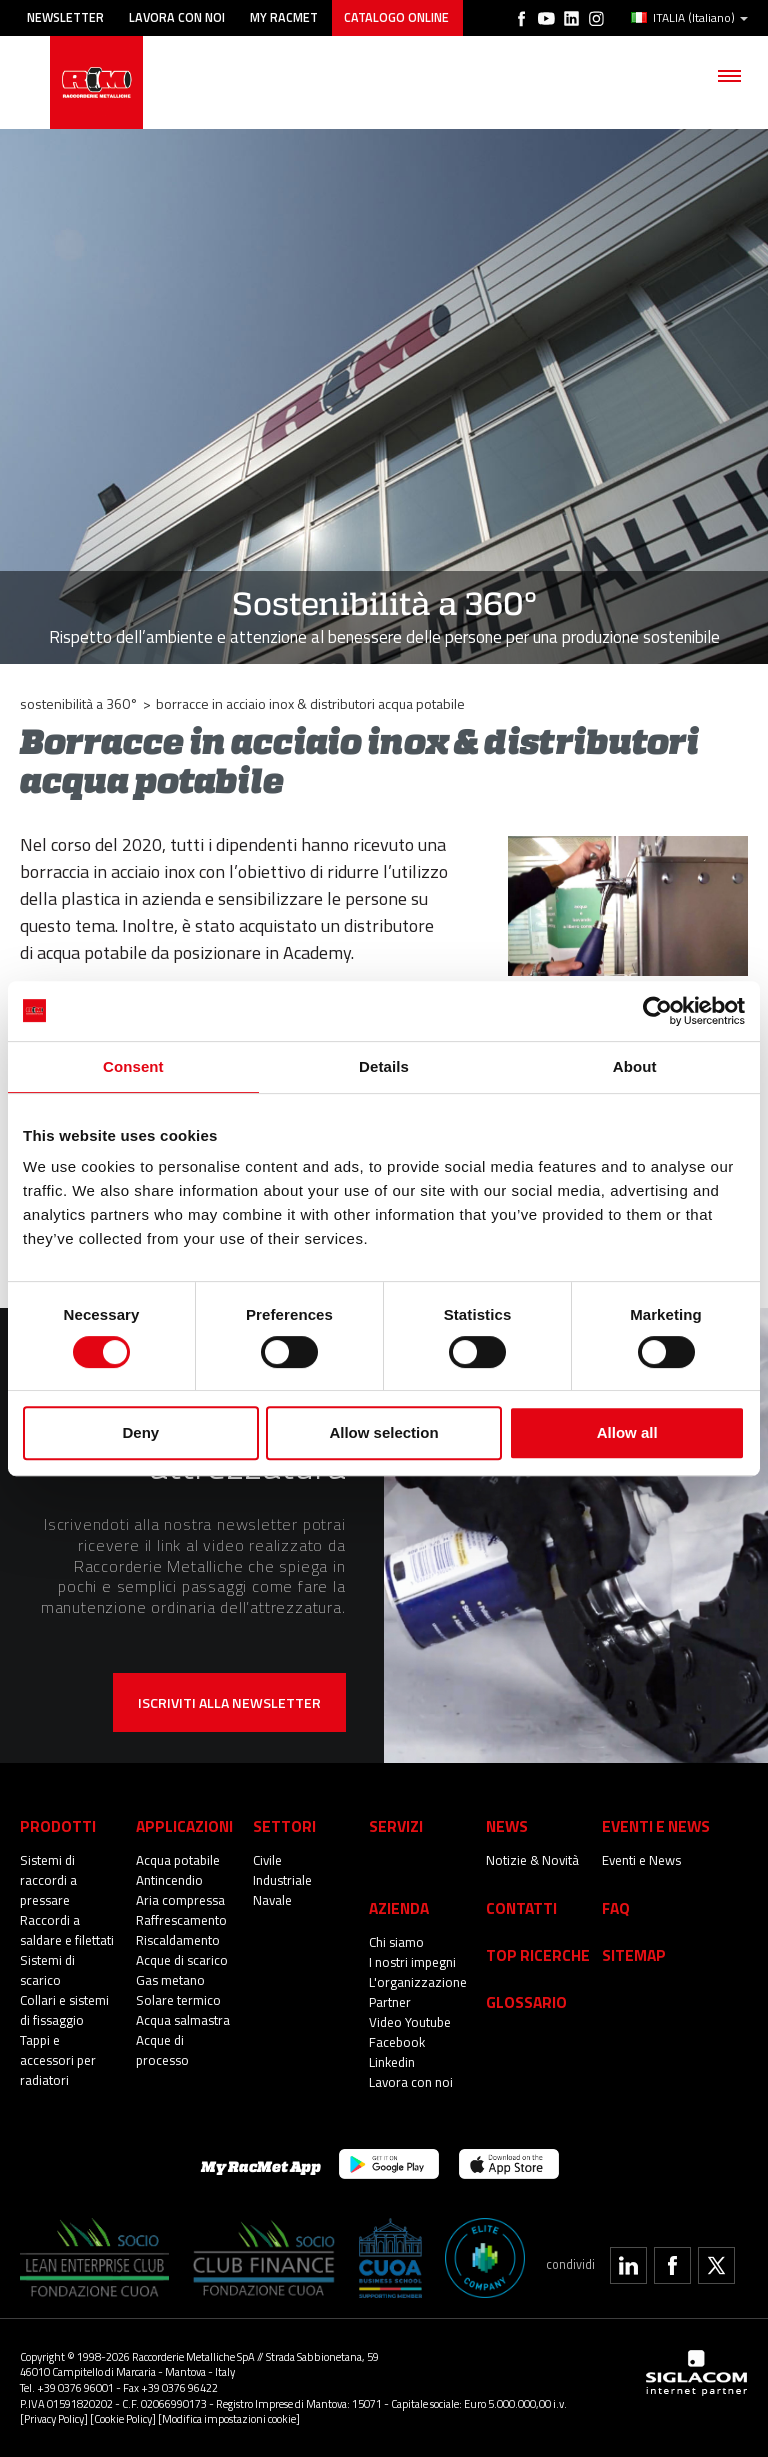 The width and height of the screenshot is (768, 2457). I want to click on [Cookiebot by Usercentrics - opens in a new window], so click(657, 1011).